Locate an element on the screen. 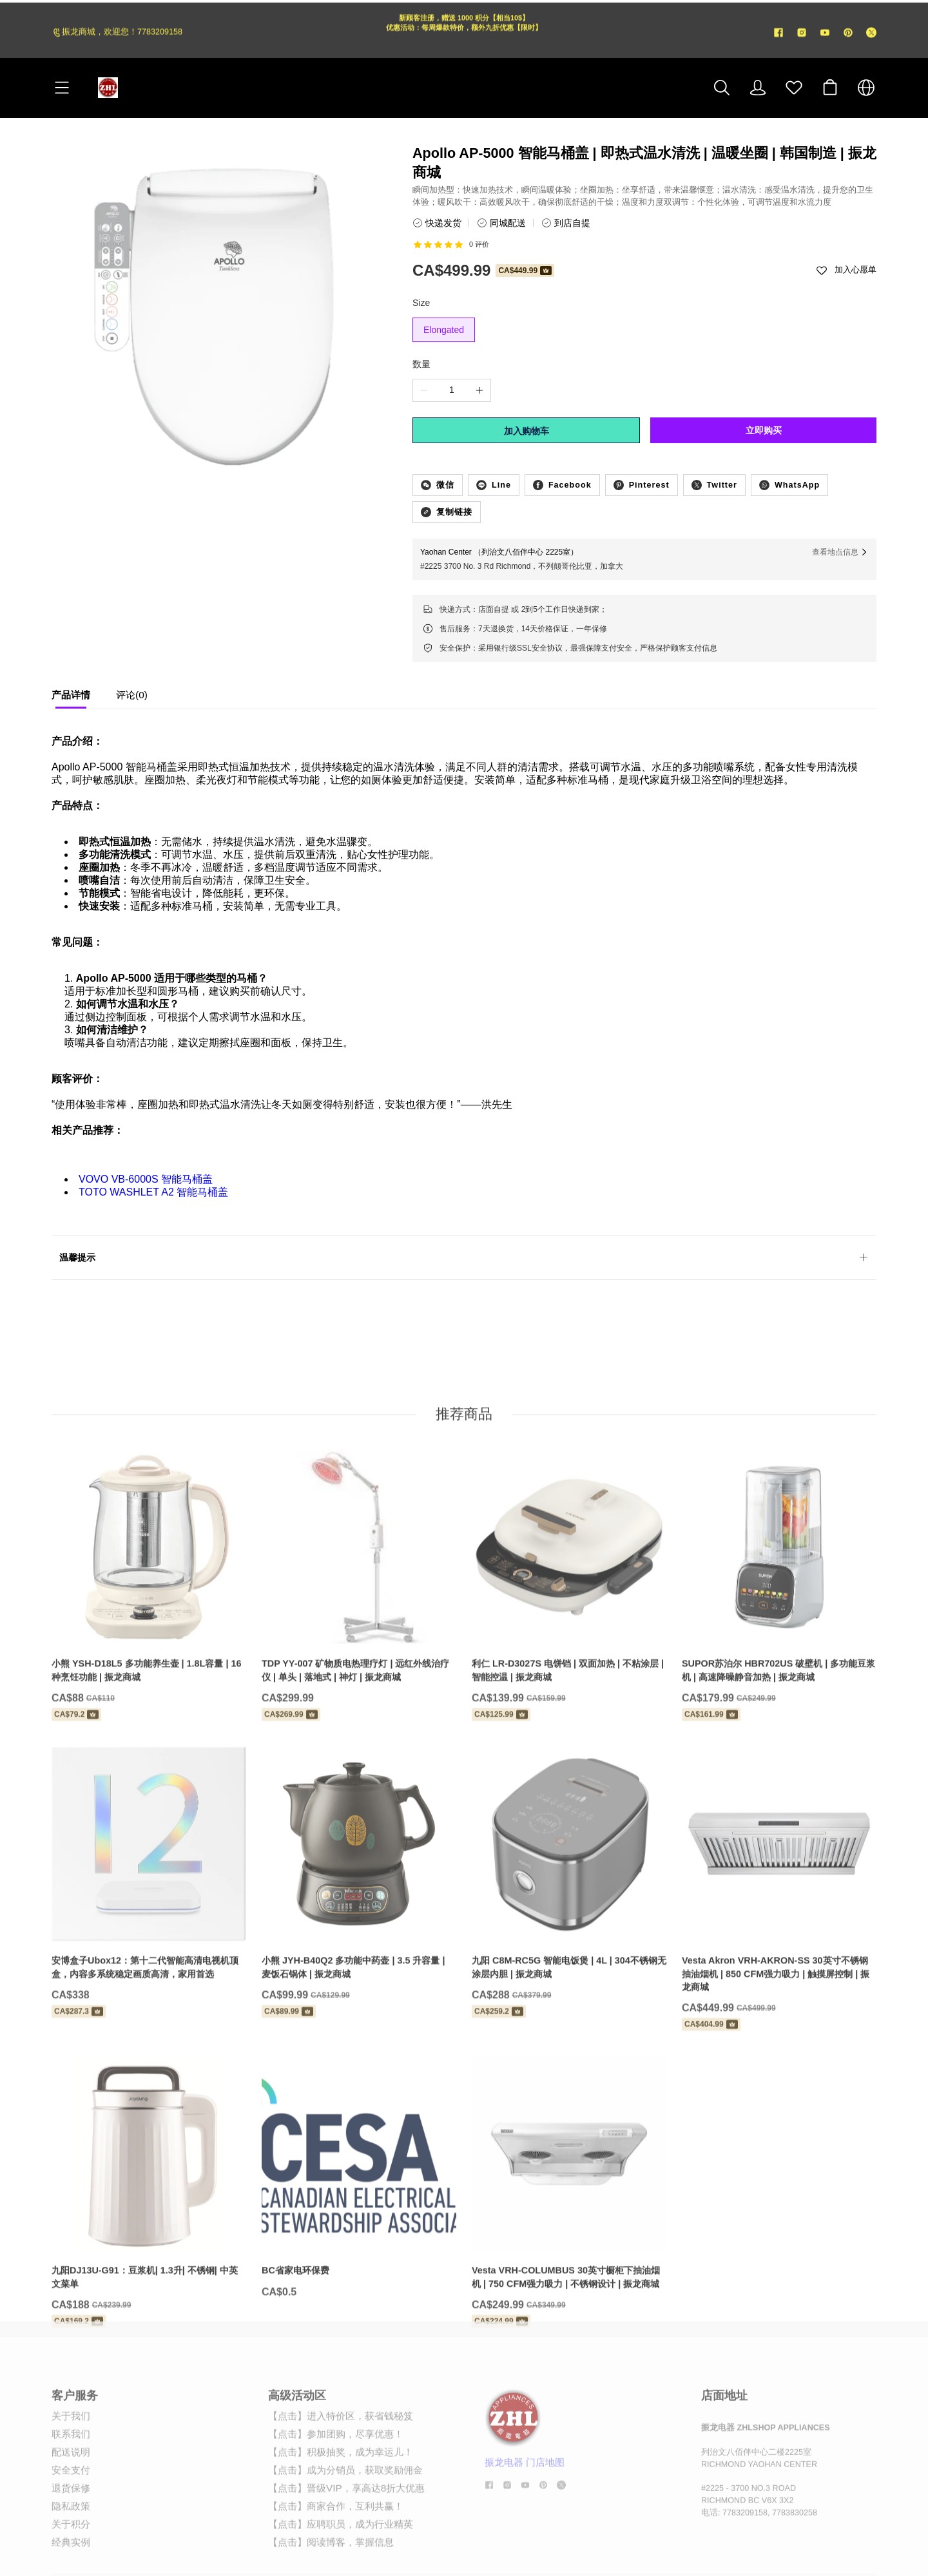 The height and width of the screenshot is (2576, 928). 关于我们 is located at coordinates (71, 2449).